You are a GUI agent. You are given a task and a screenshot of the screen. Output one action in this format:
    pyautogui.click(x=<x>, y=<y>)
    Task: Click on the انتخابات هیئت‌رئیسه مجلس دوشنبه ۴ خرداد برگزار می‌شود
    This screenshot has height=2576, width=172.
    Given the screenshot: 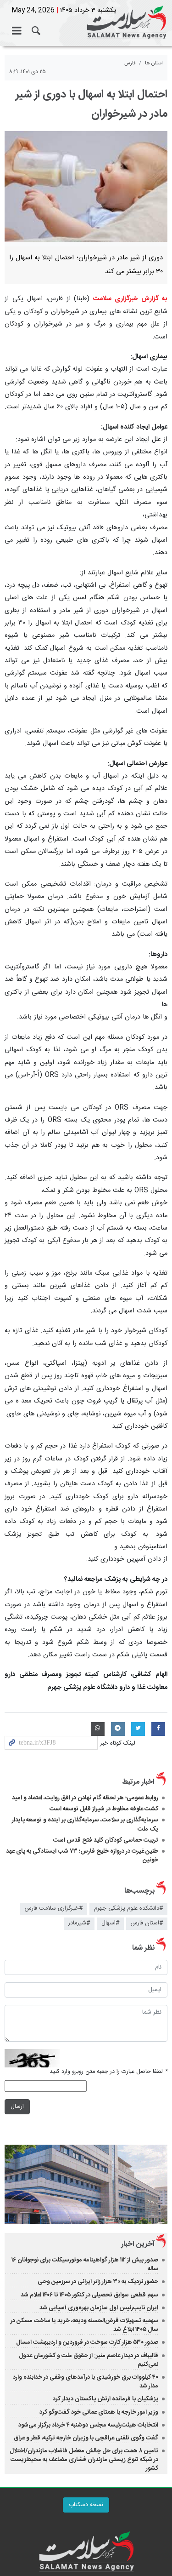 What is the action you would take?
    pyautogui.click(x=88, y=2425)
    